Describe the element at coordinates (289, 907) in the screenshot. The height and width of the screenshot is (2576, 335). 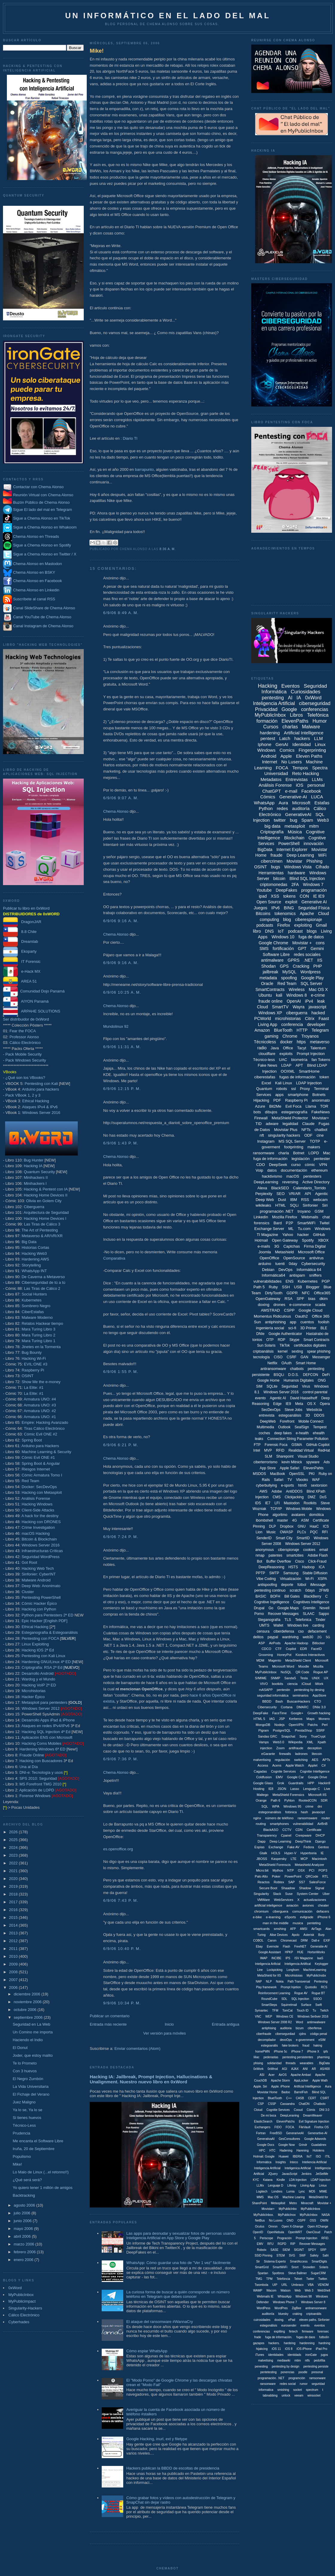
I see `BING` at that location.